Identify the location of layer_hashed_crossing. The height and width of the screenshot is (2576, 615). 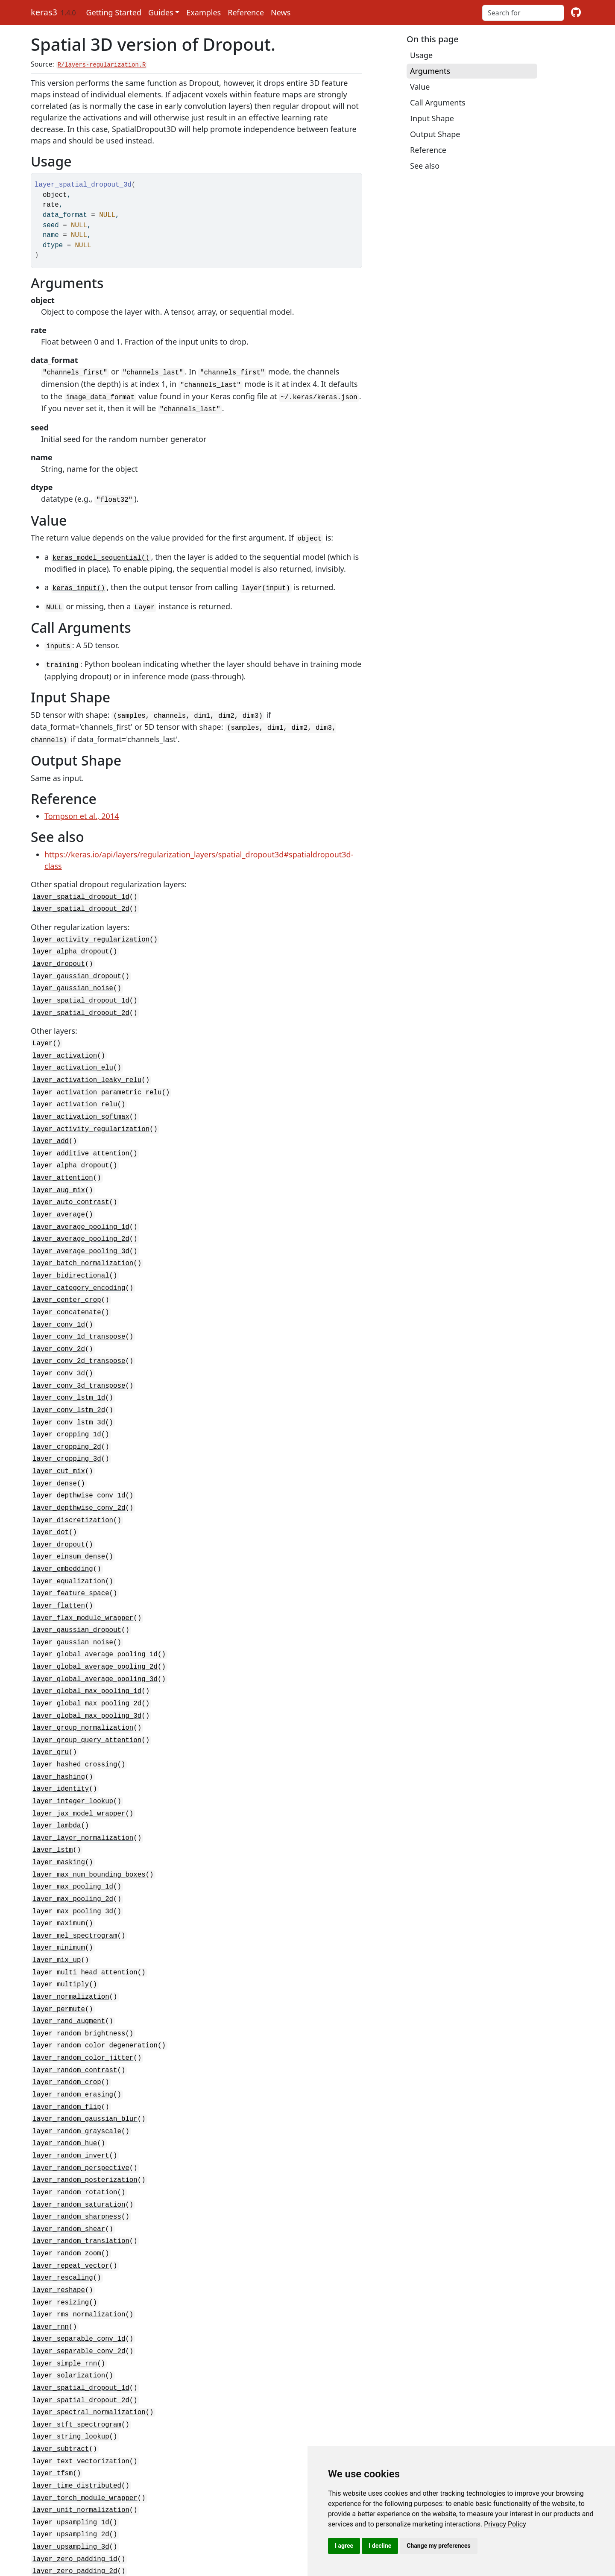
(74, 1706).